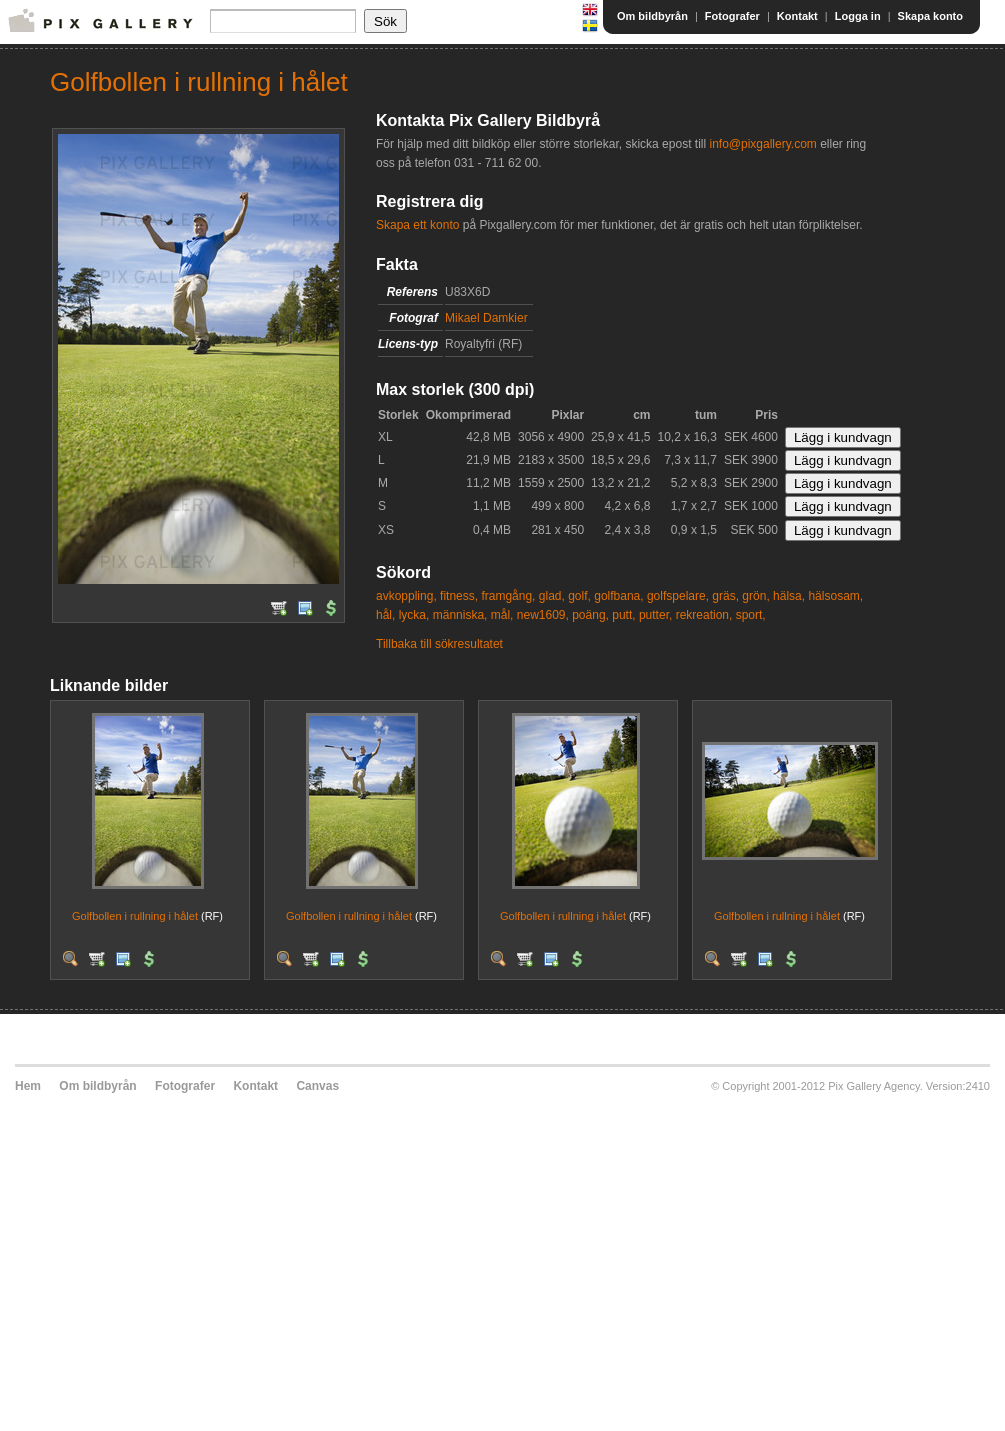  I want to click on Canvas, so click(317, 1086).